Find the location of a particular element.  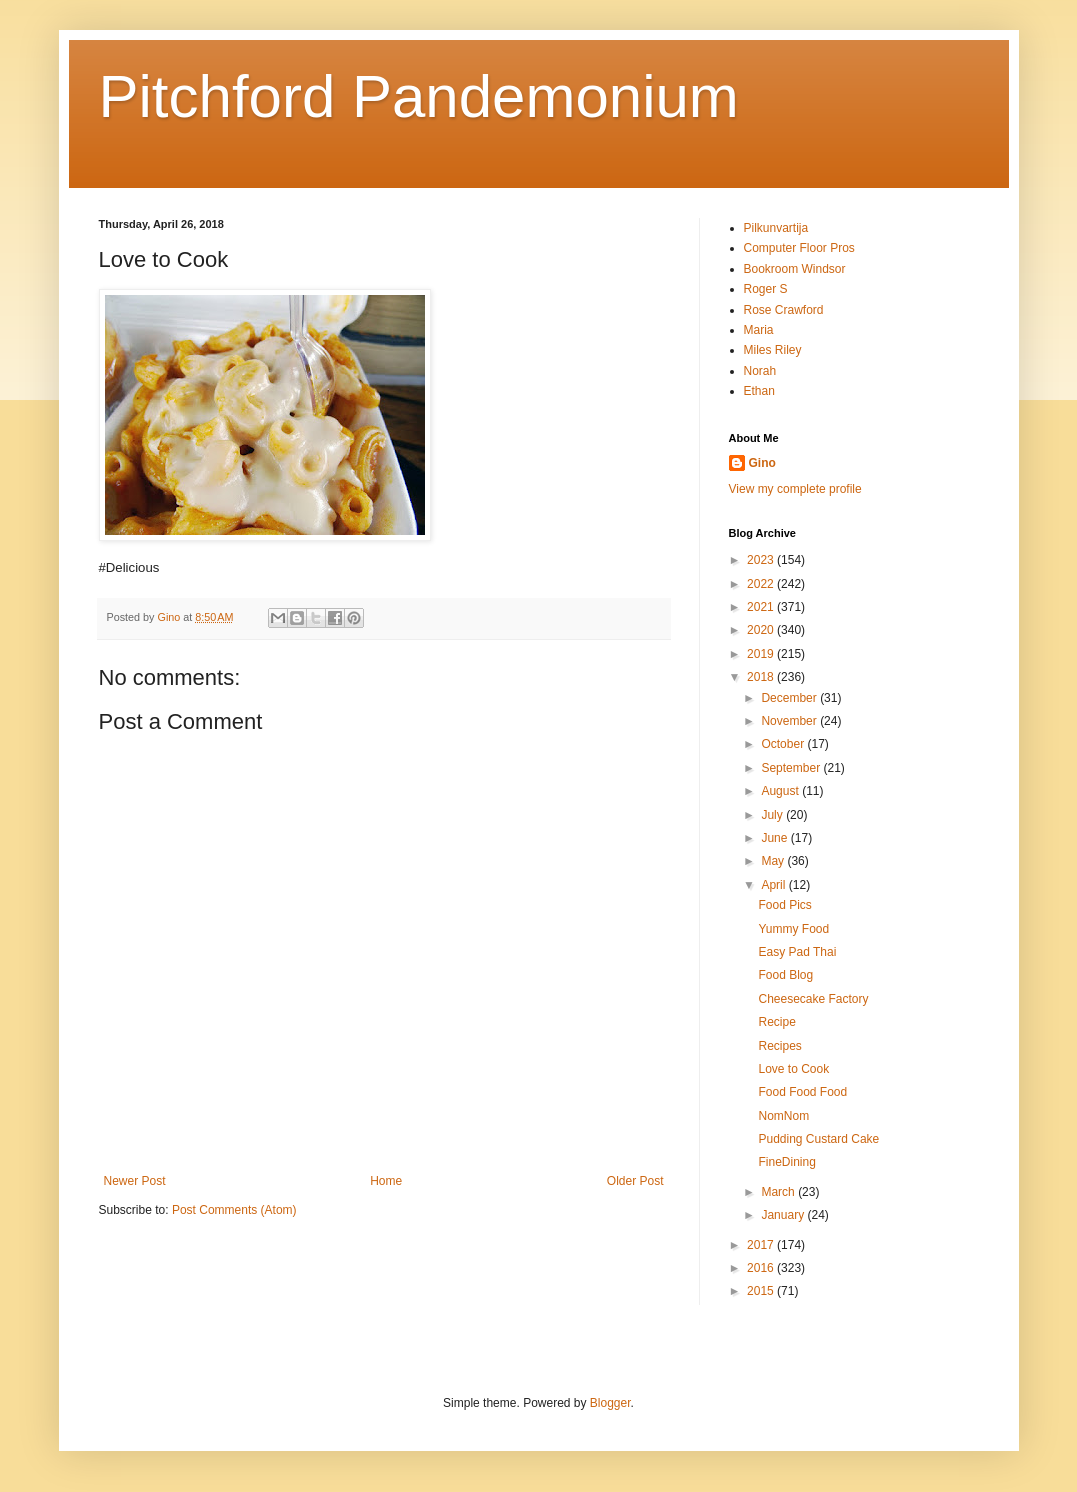

June is located at coordinates (775, 838).